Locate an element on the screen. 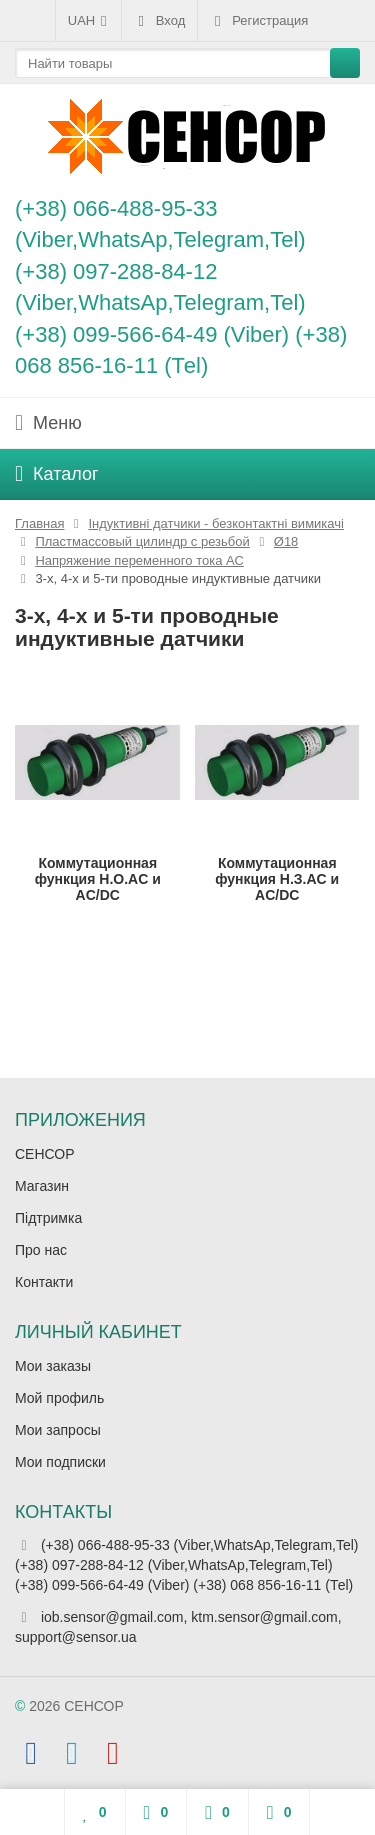 Image resolution: width=375 pixels, height=1835 pixels. СЕНСОР is located at coordinates (45, 1154).